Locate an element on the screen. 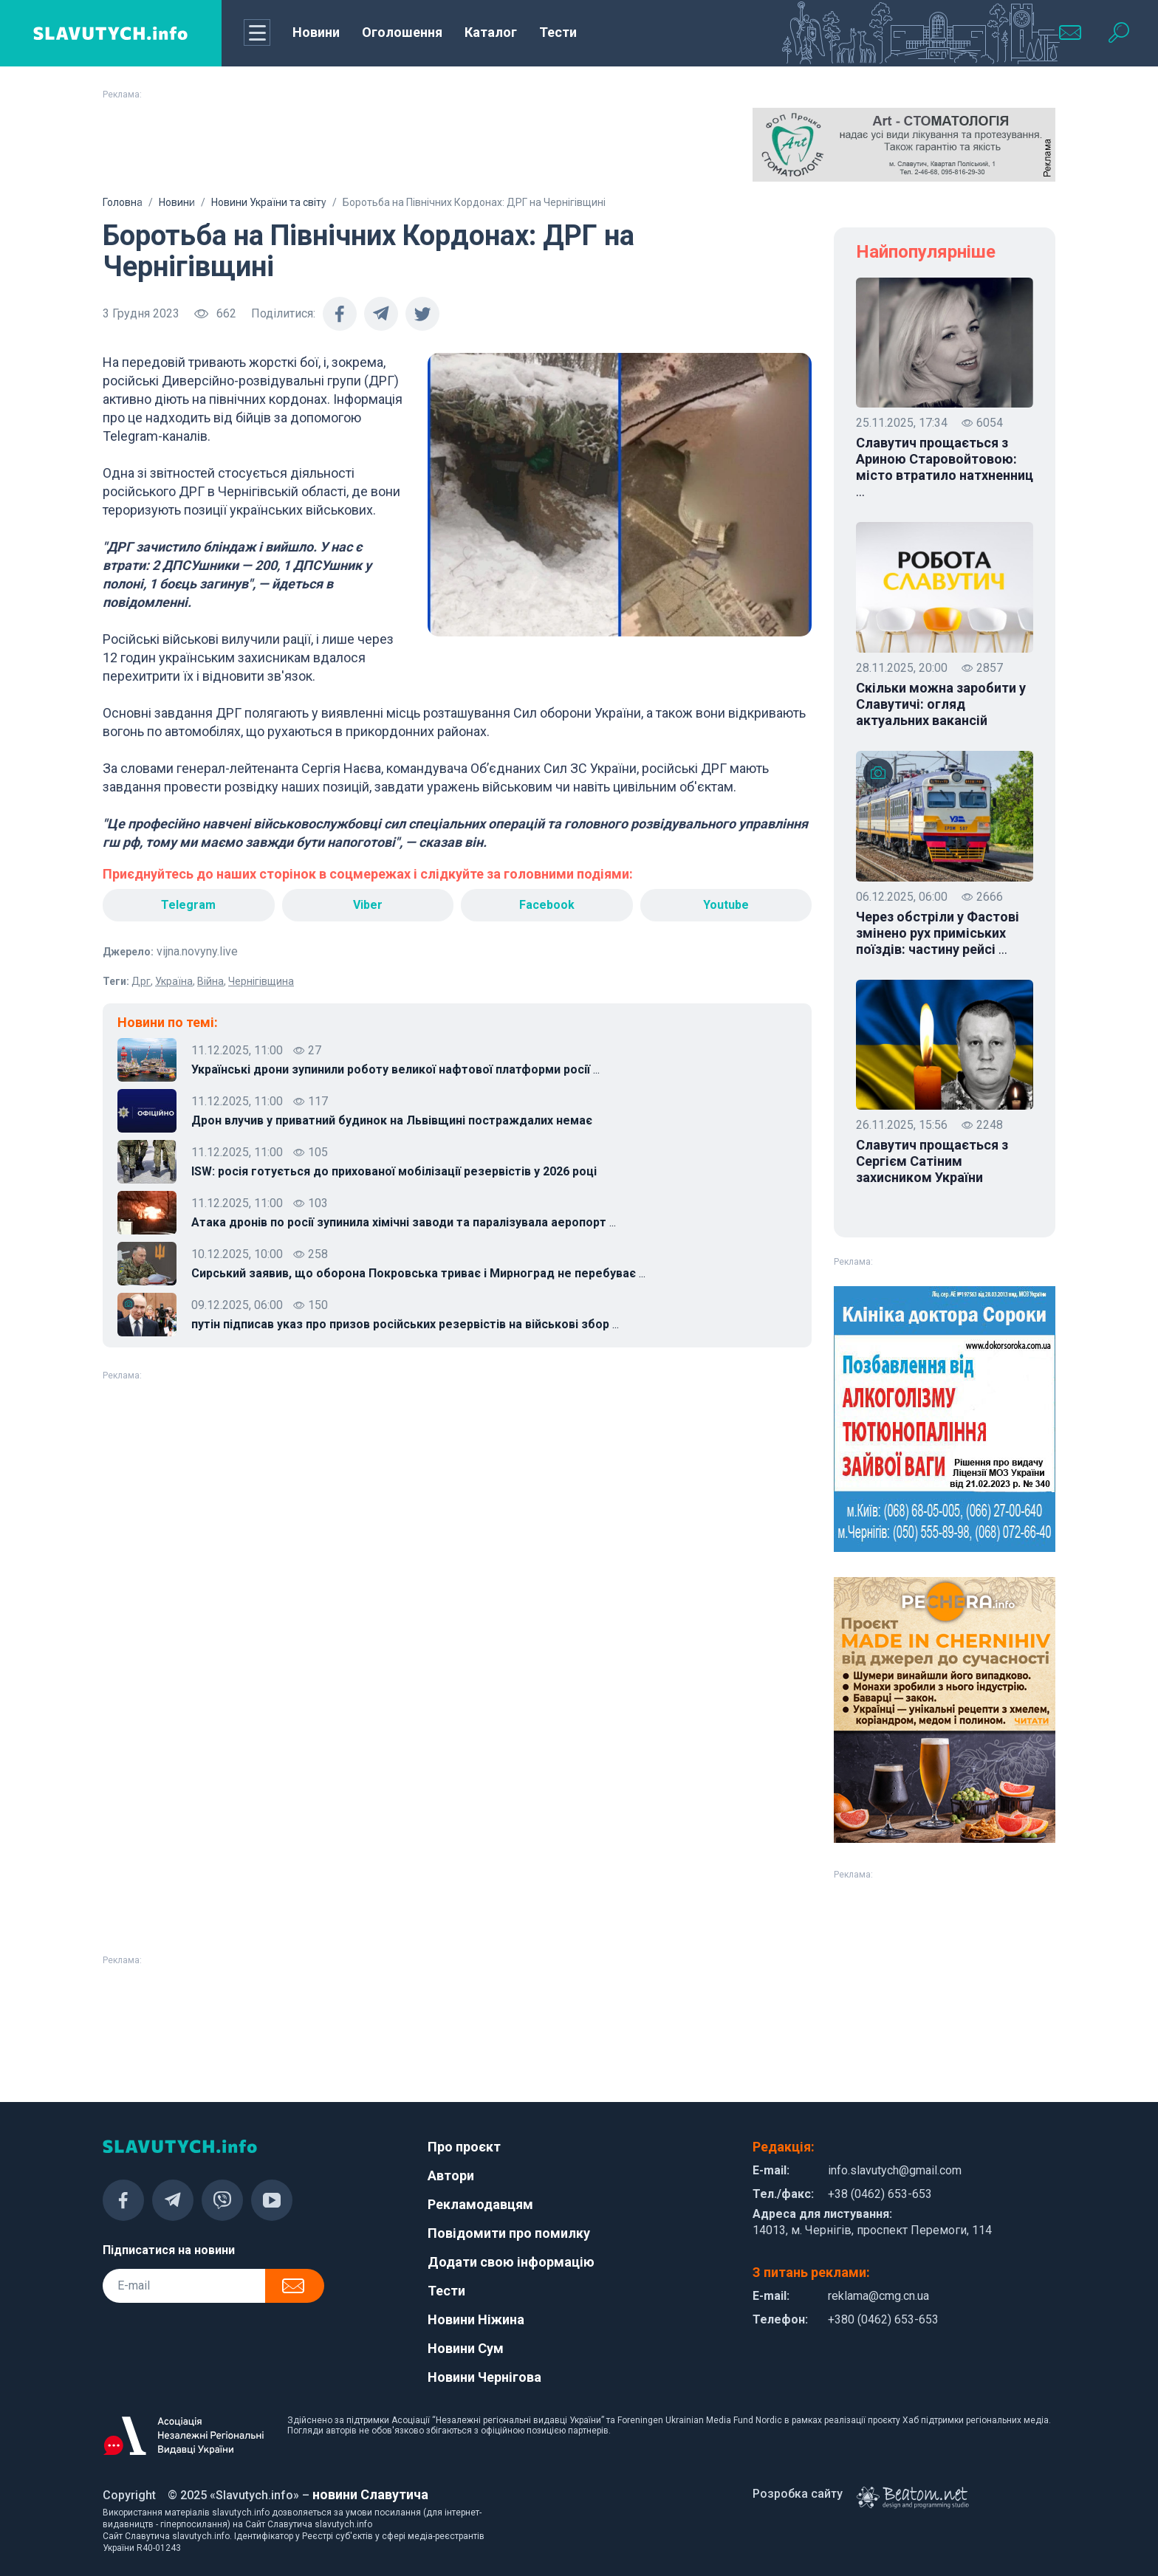 The height and width of the screenshot is (2576, 1158). новини Славутича is located at coordinates (370, 2494).